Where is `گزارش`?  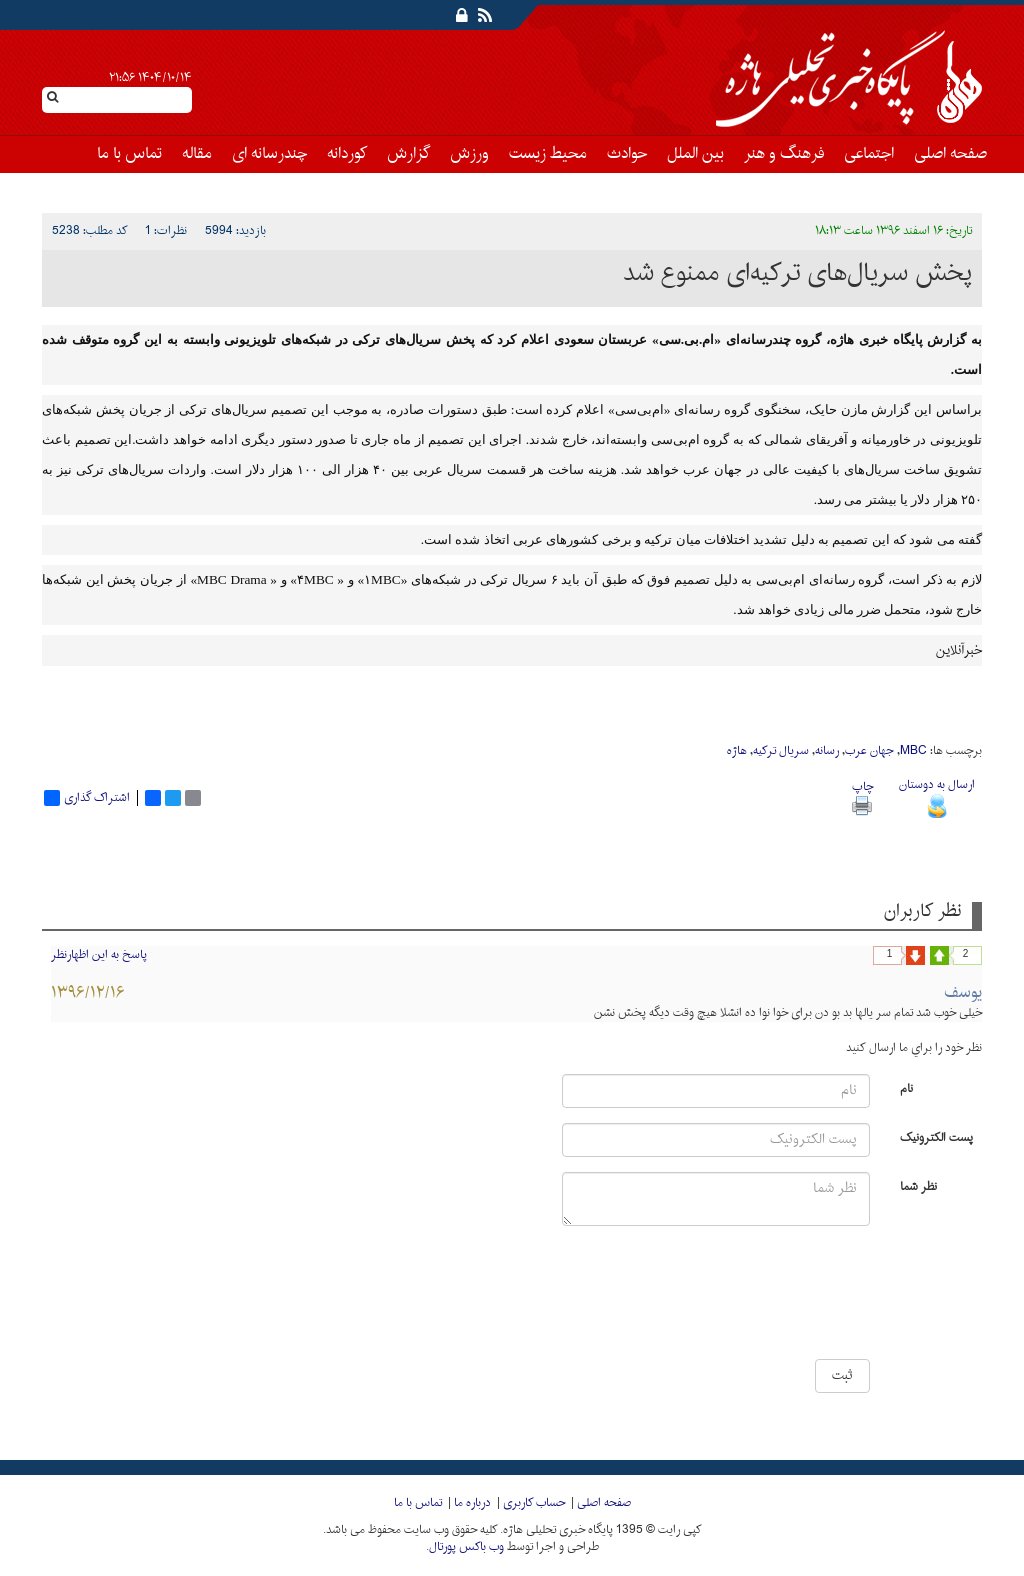
گزارش is located at coordinates (408, 154).